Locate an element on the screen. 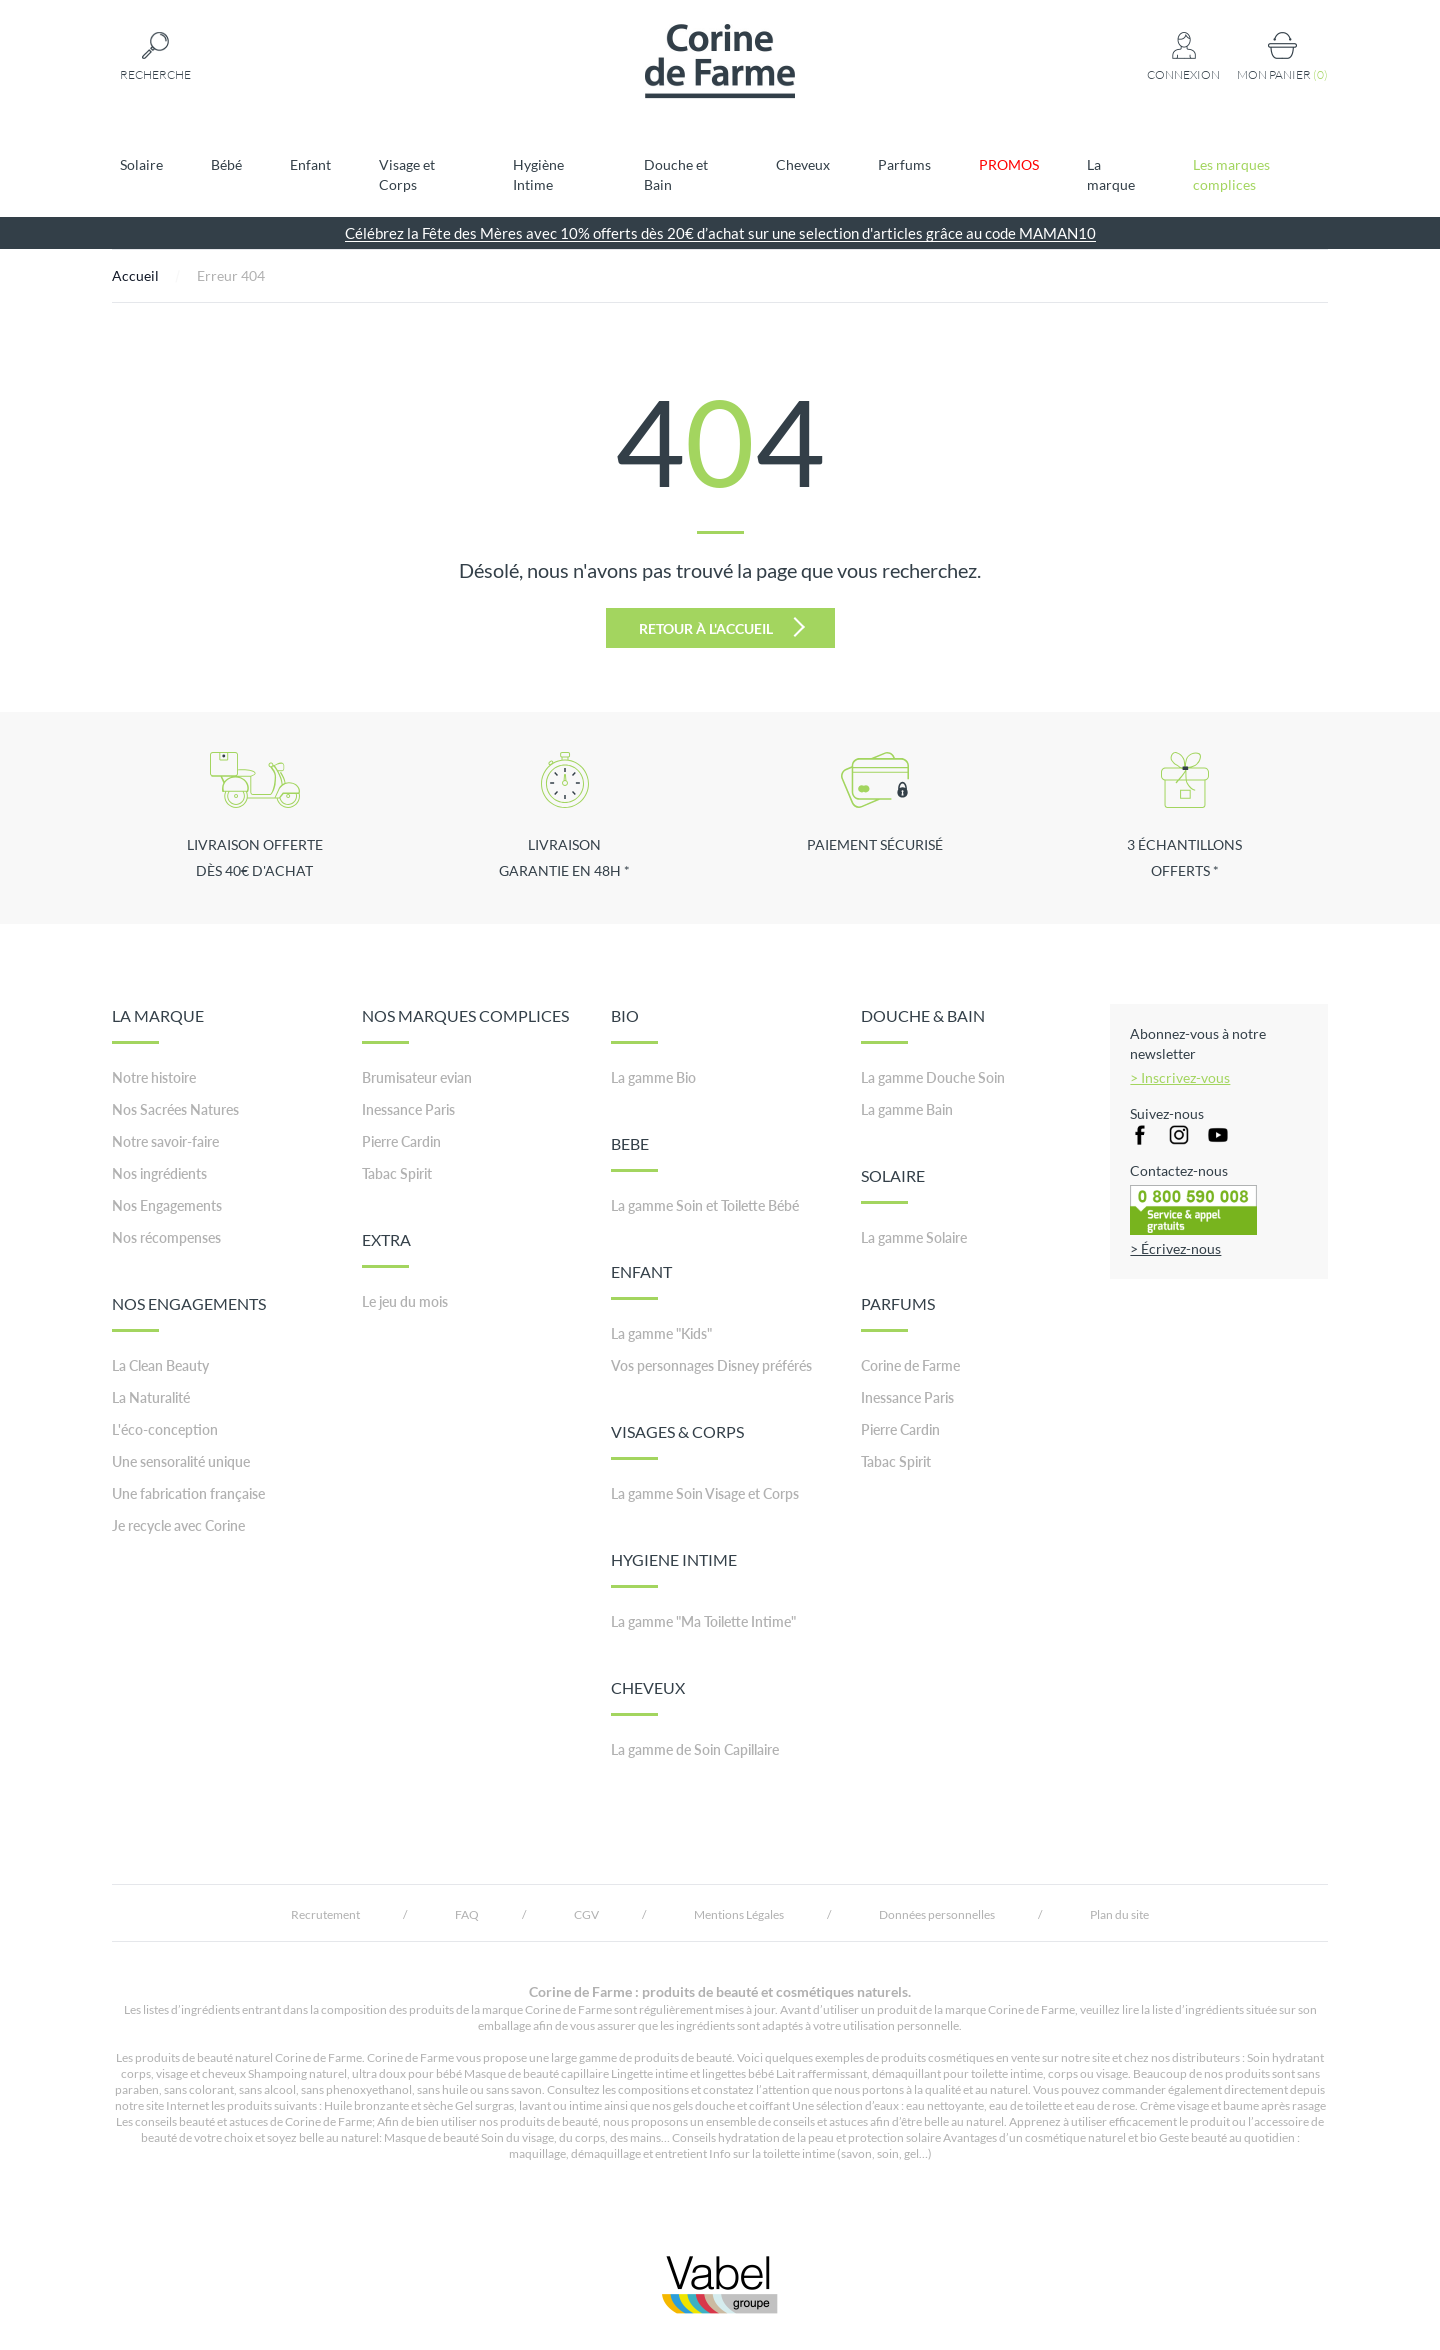 The height and width of the screenshot is (2350, 1440). Visage et Corps is located at coordinates (407, 174).